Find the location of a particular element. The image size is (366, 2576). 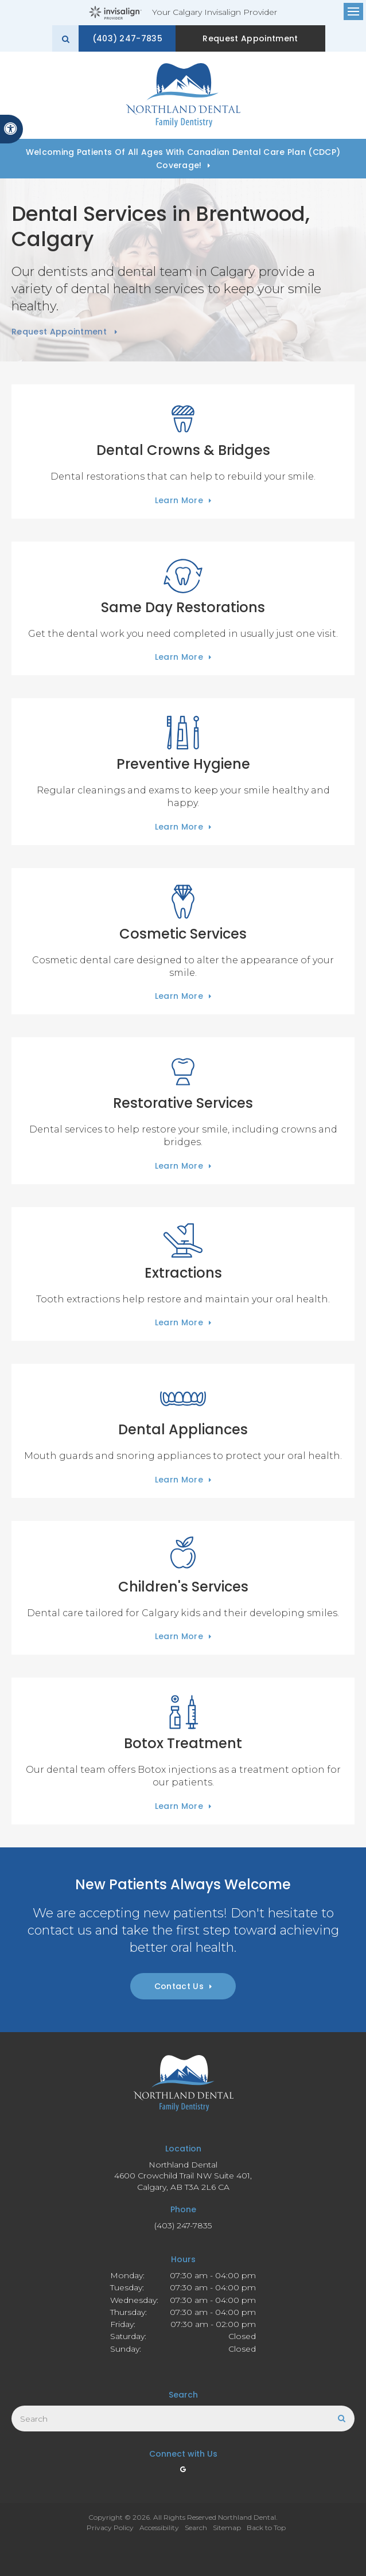

Privacy Policy is located at coordinates (110, 2527).